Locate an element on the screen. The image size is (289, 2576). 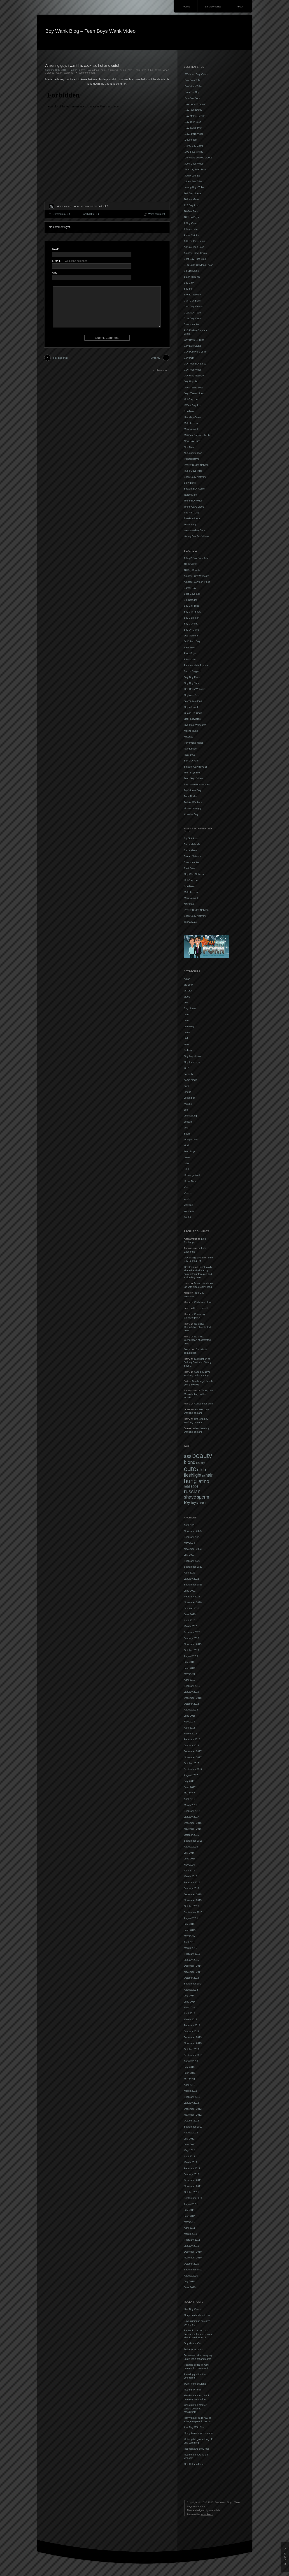
June 2012 is located at coordinates (190, 2144).